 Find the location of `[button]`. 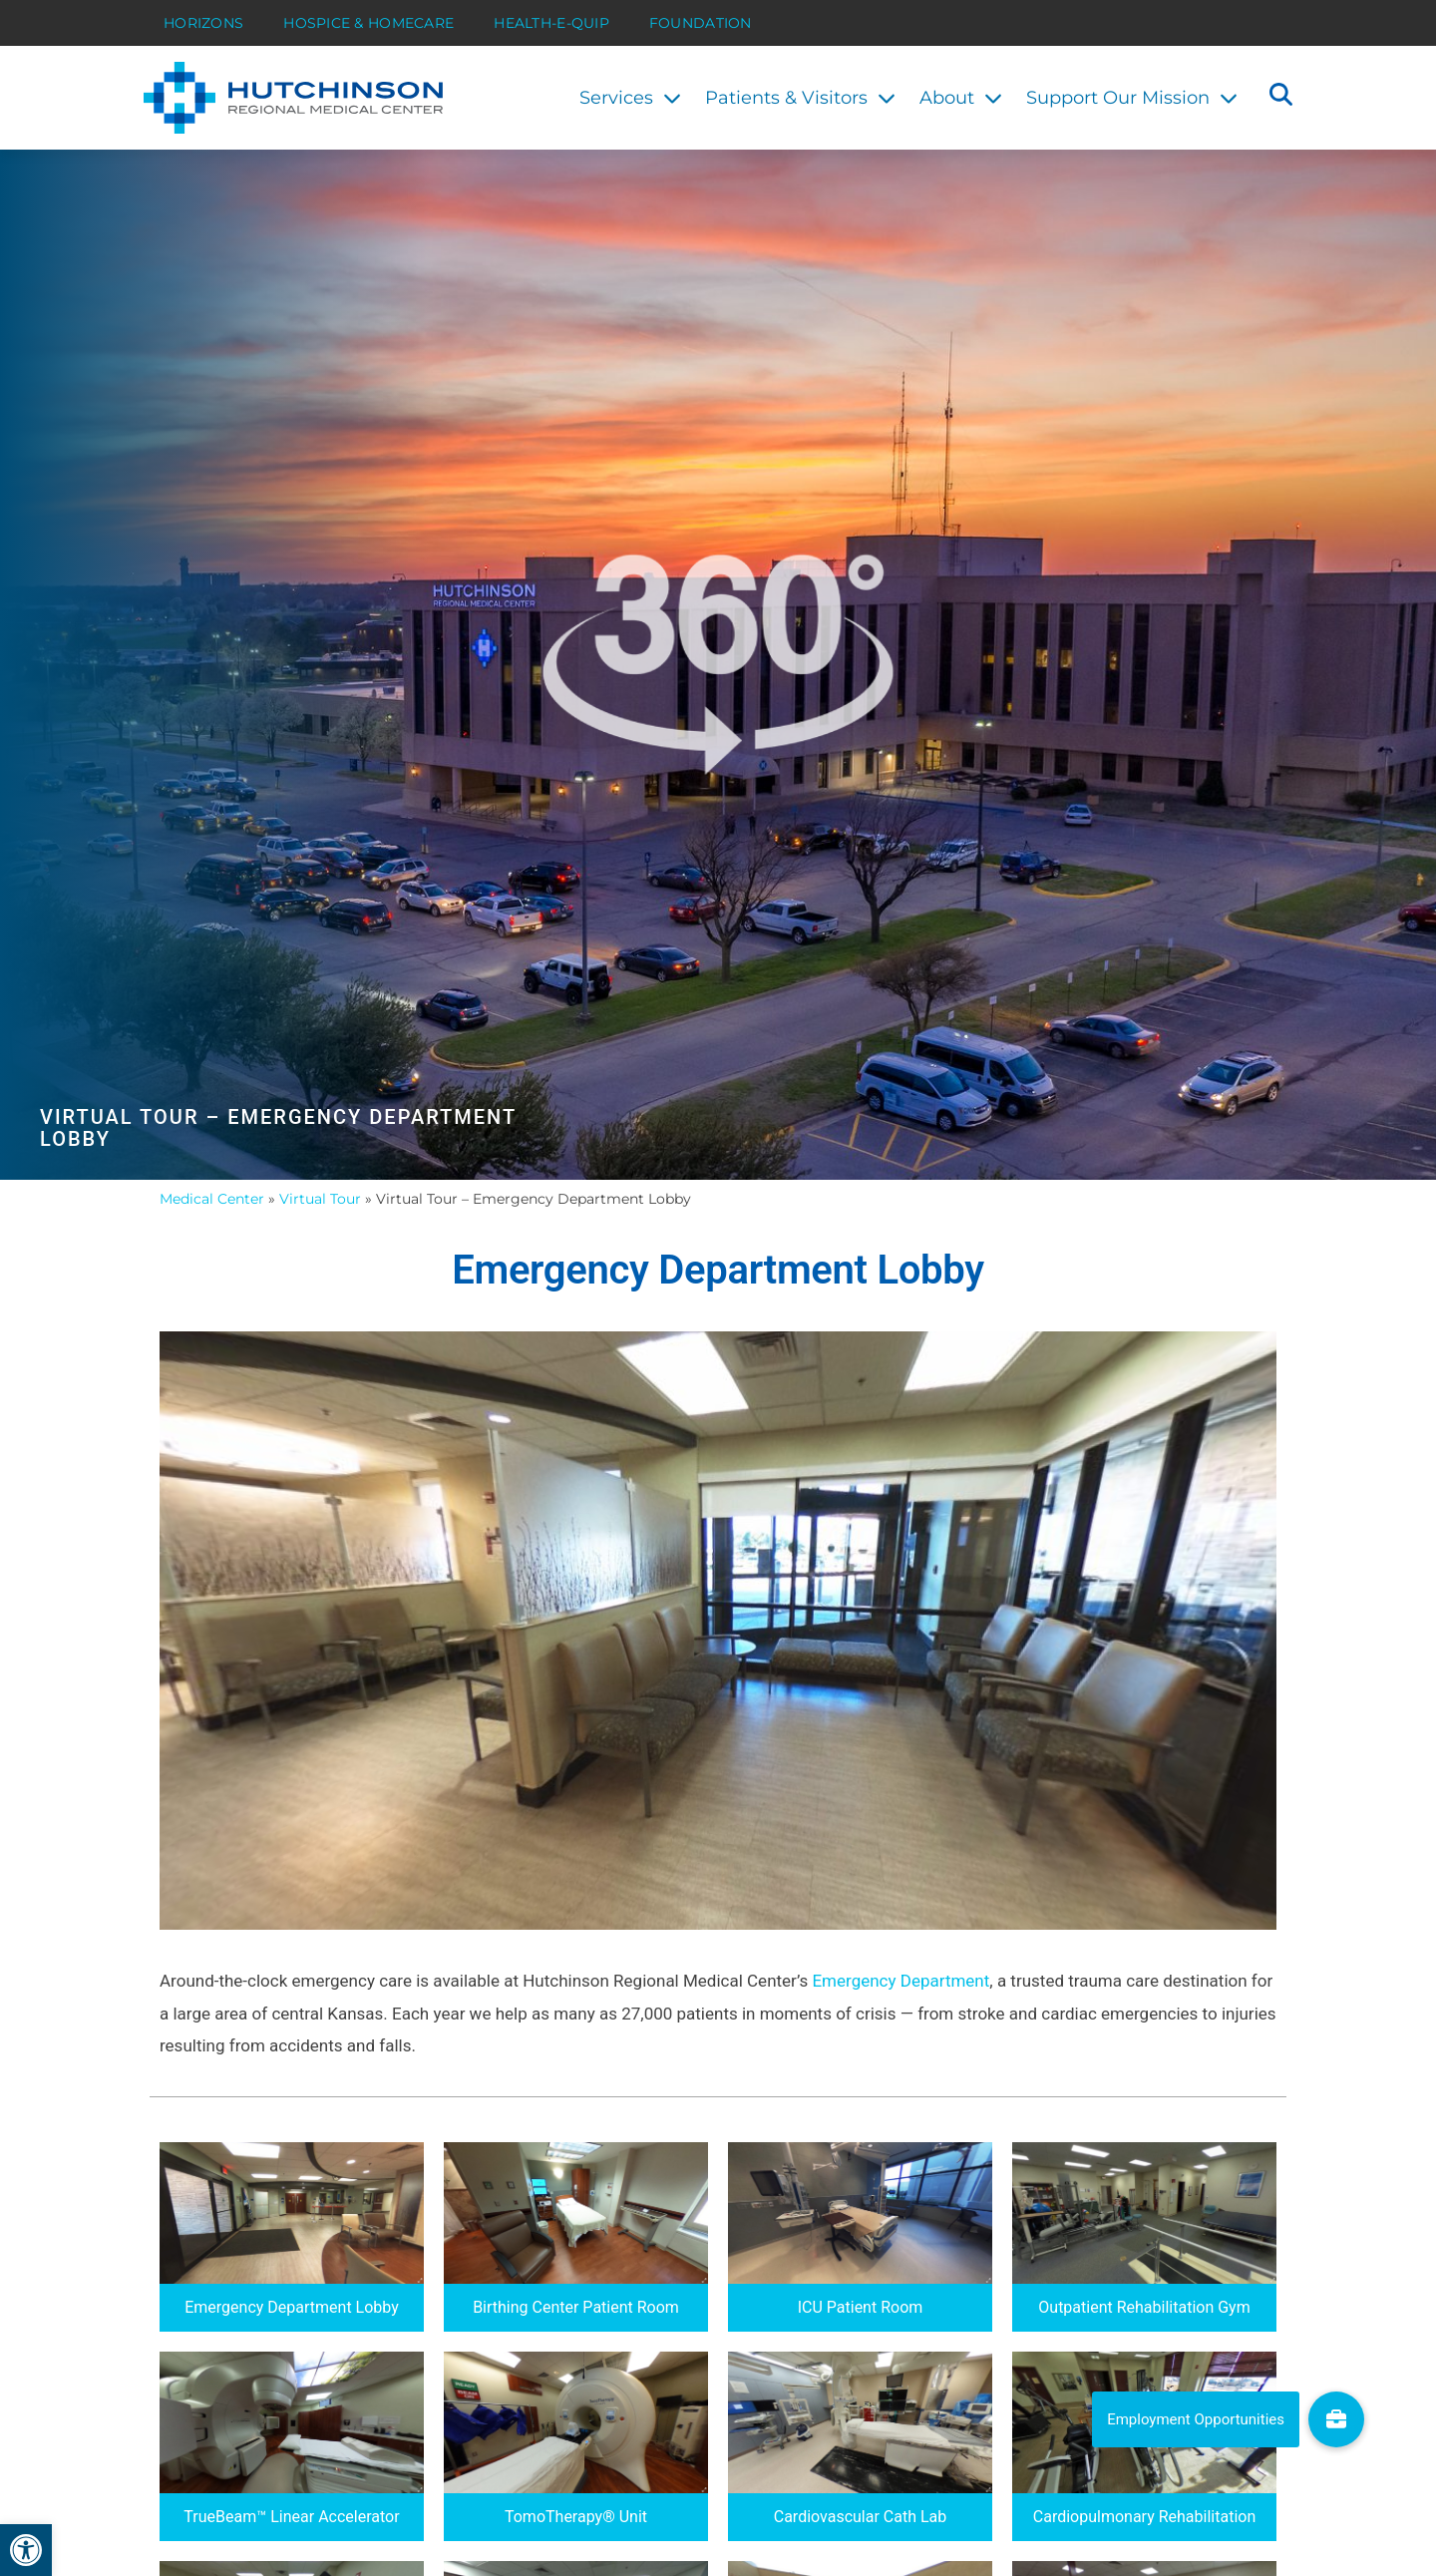

[button] is located at coordinates (1280, 97).